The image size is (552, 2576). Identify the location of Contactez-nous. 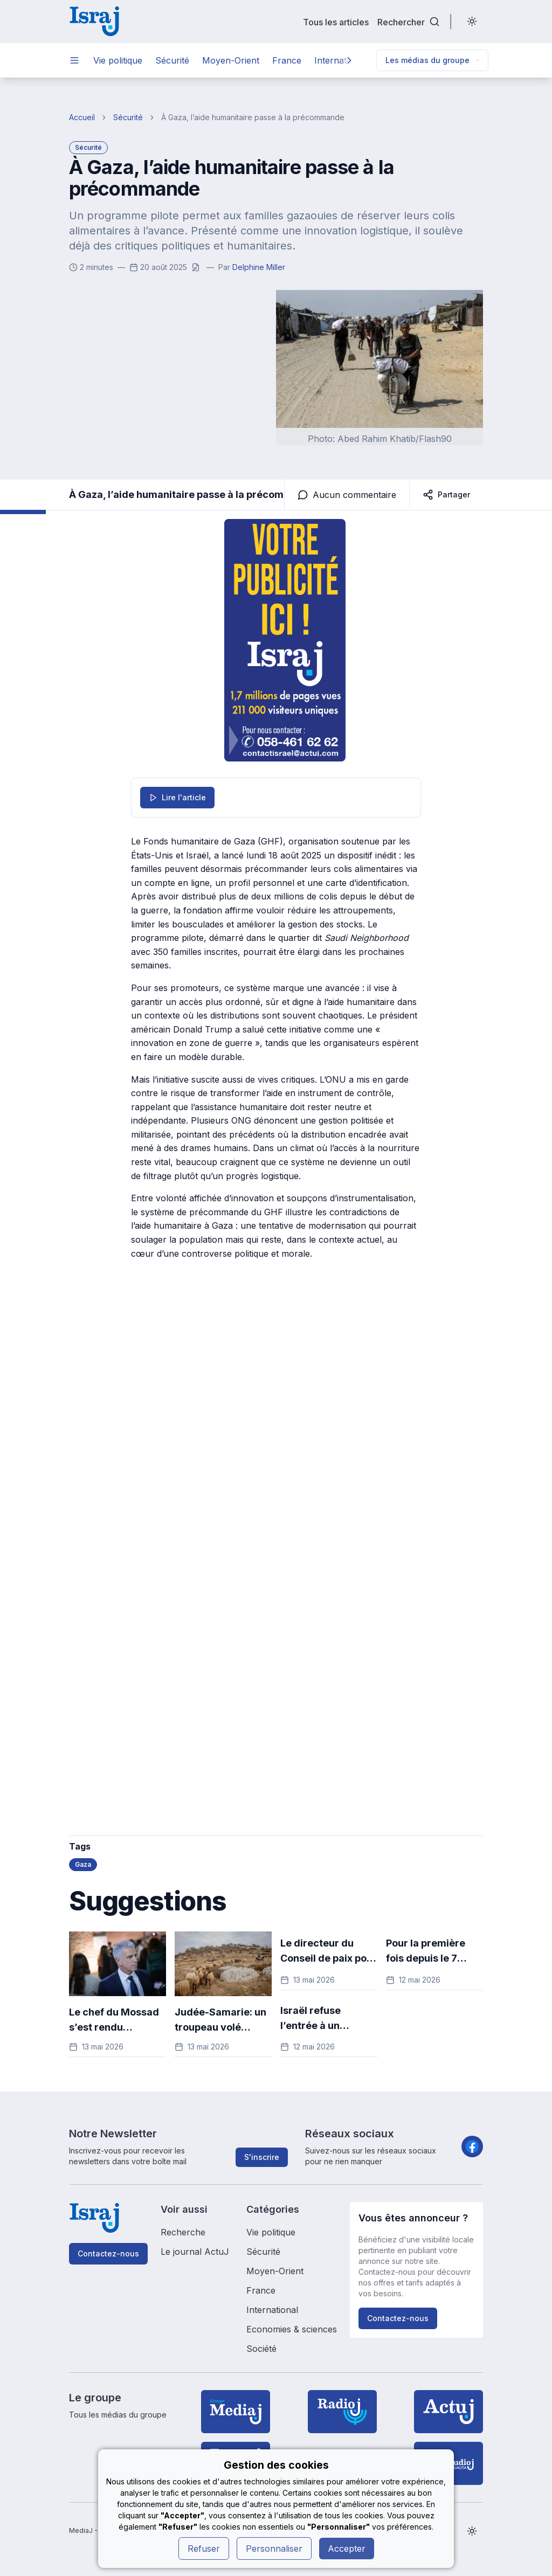
(108, 2253).